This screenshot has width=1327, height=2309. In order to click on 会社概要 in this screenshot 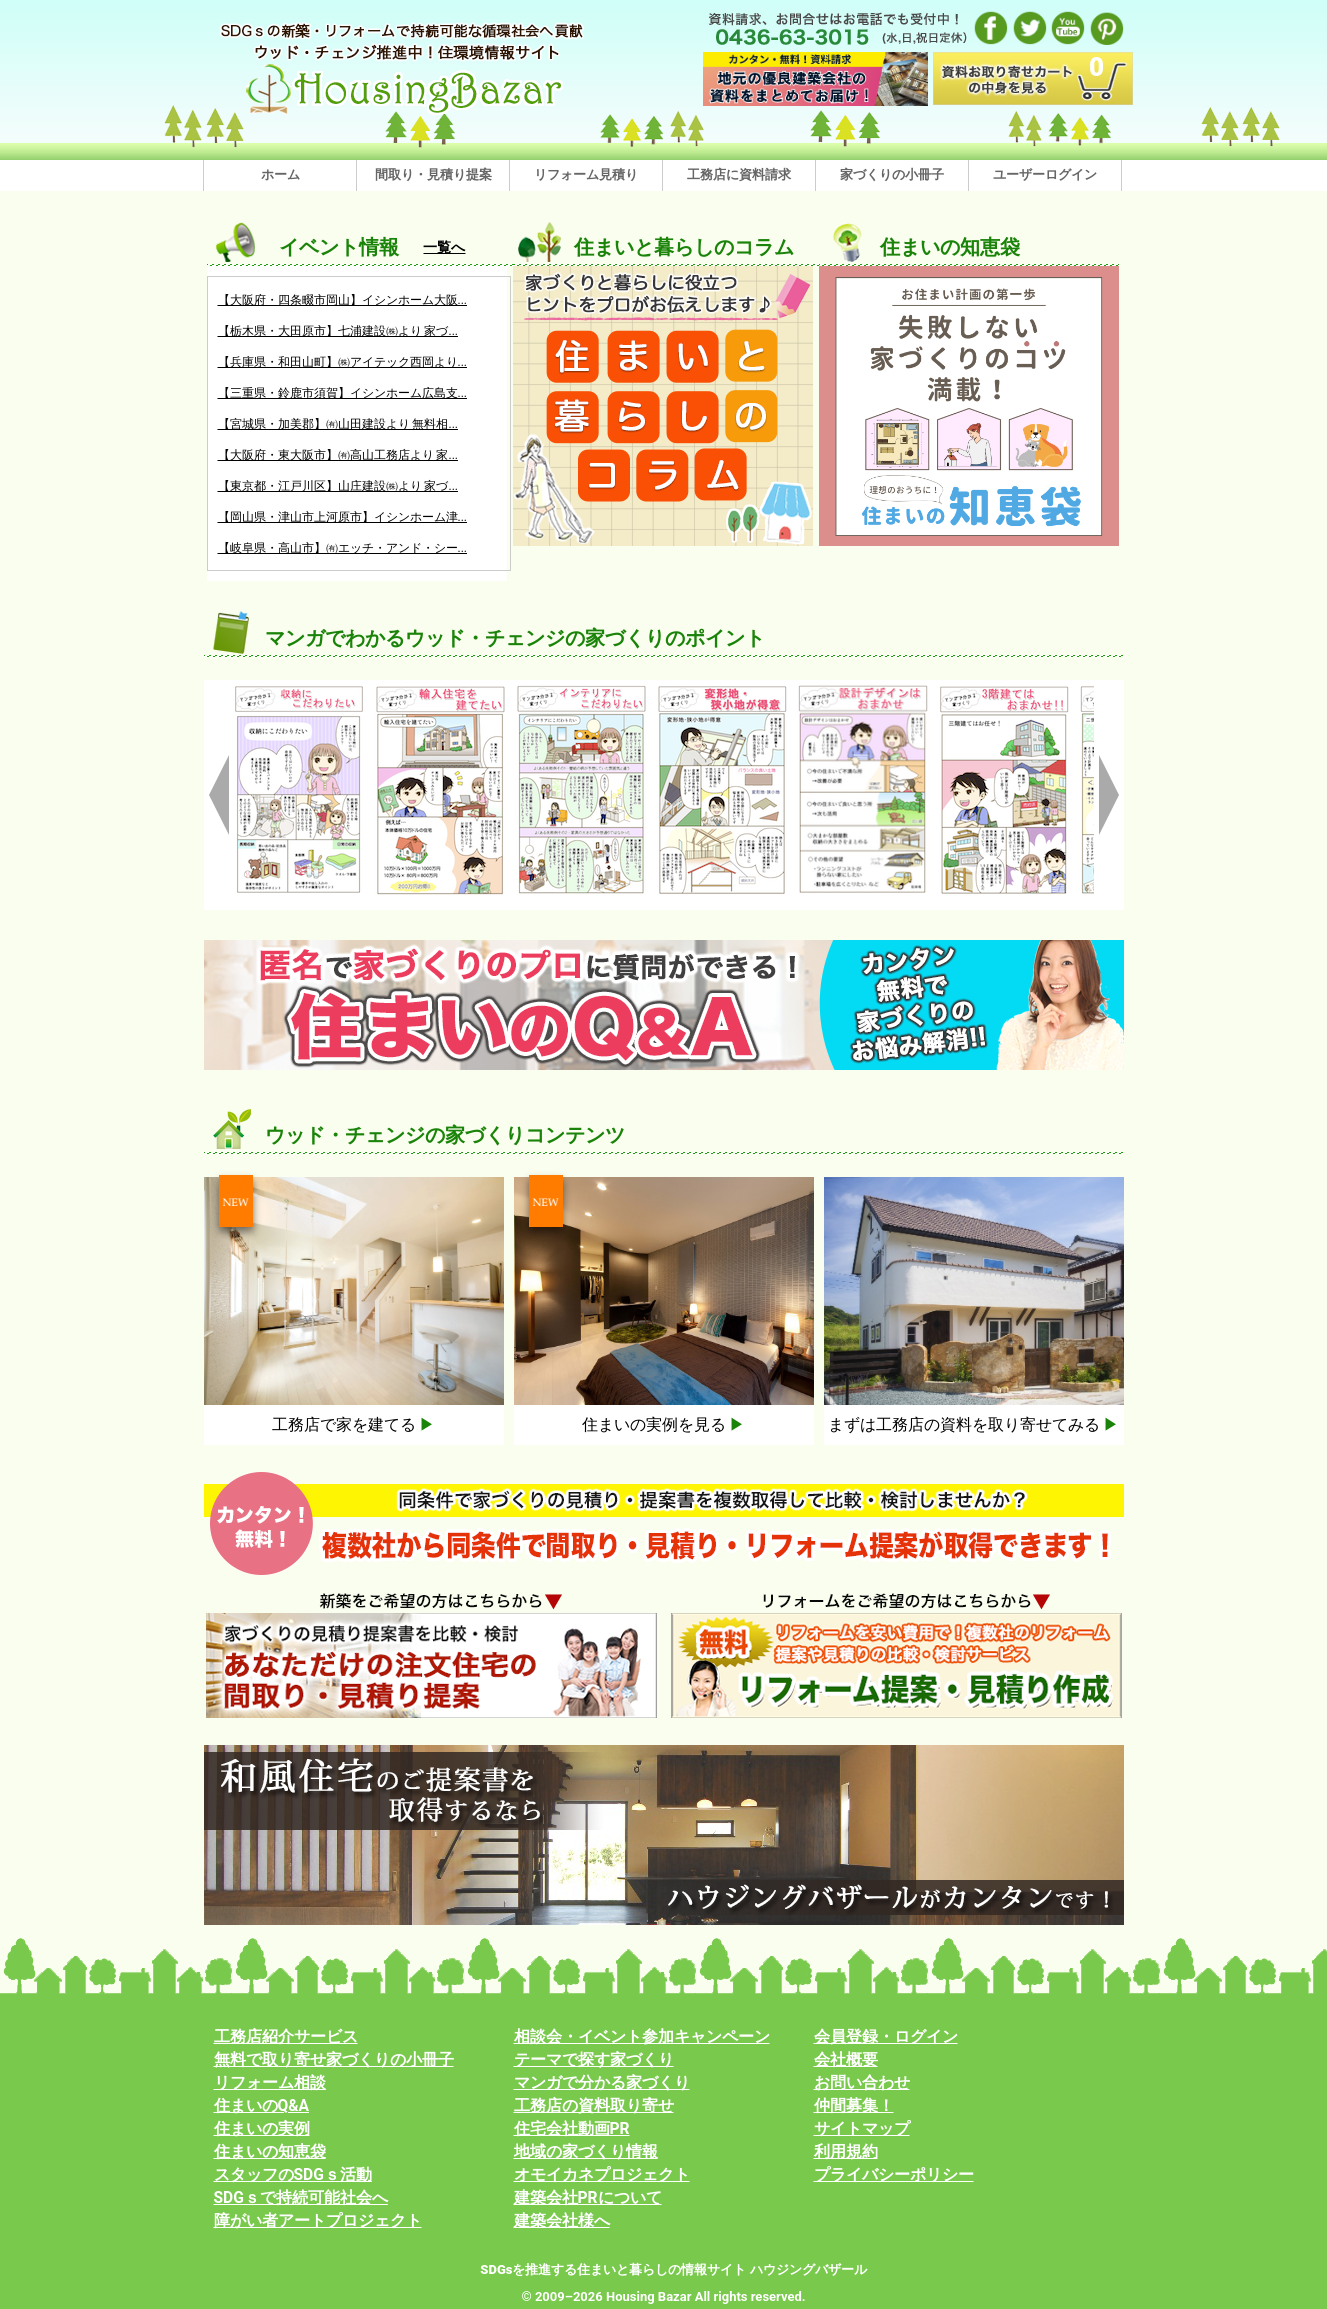, I will do `click(846, 2060)`.